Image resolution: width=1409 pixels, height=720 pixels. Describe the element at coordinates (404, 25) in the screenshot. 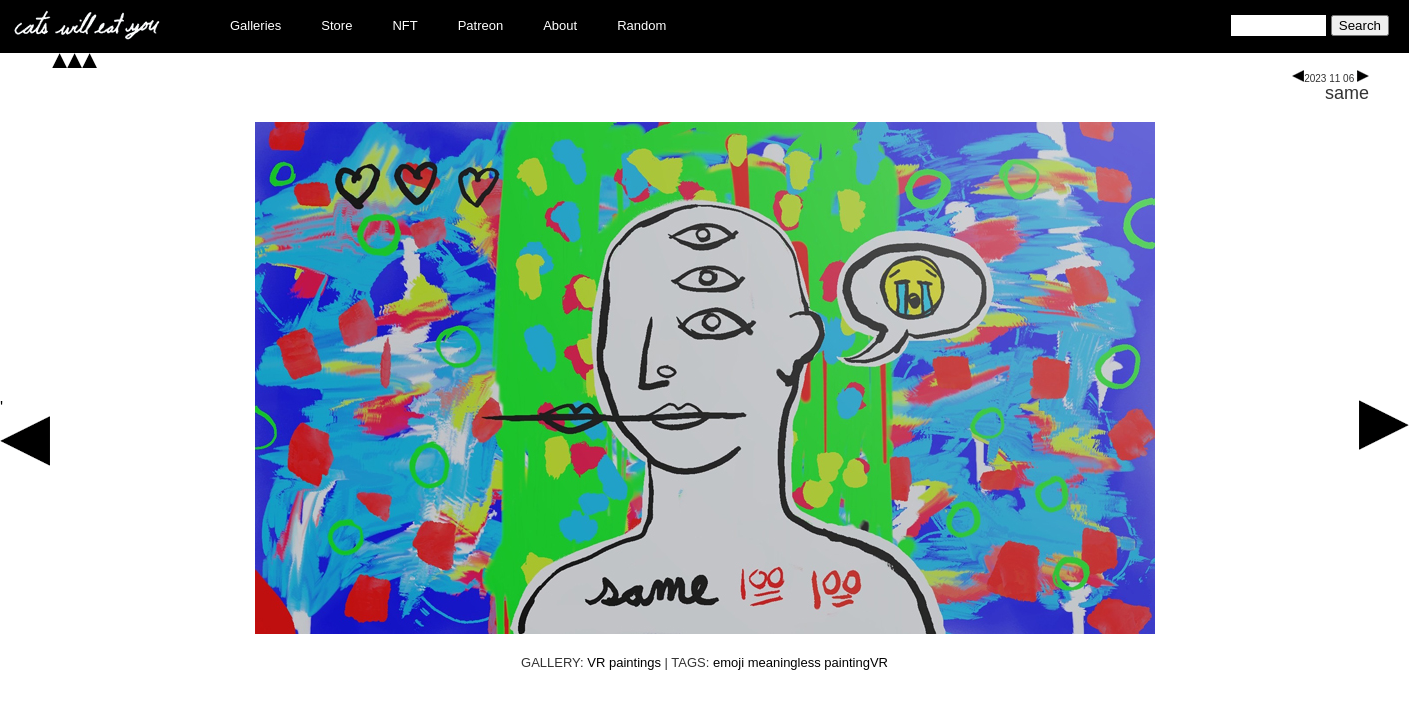

I see `NFT` at that location.